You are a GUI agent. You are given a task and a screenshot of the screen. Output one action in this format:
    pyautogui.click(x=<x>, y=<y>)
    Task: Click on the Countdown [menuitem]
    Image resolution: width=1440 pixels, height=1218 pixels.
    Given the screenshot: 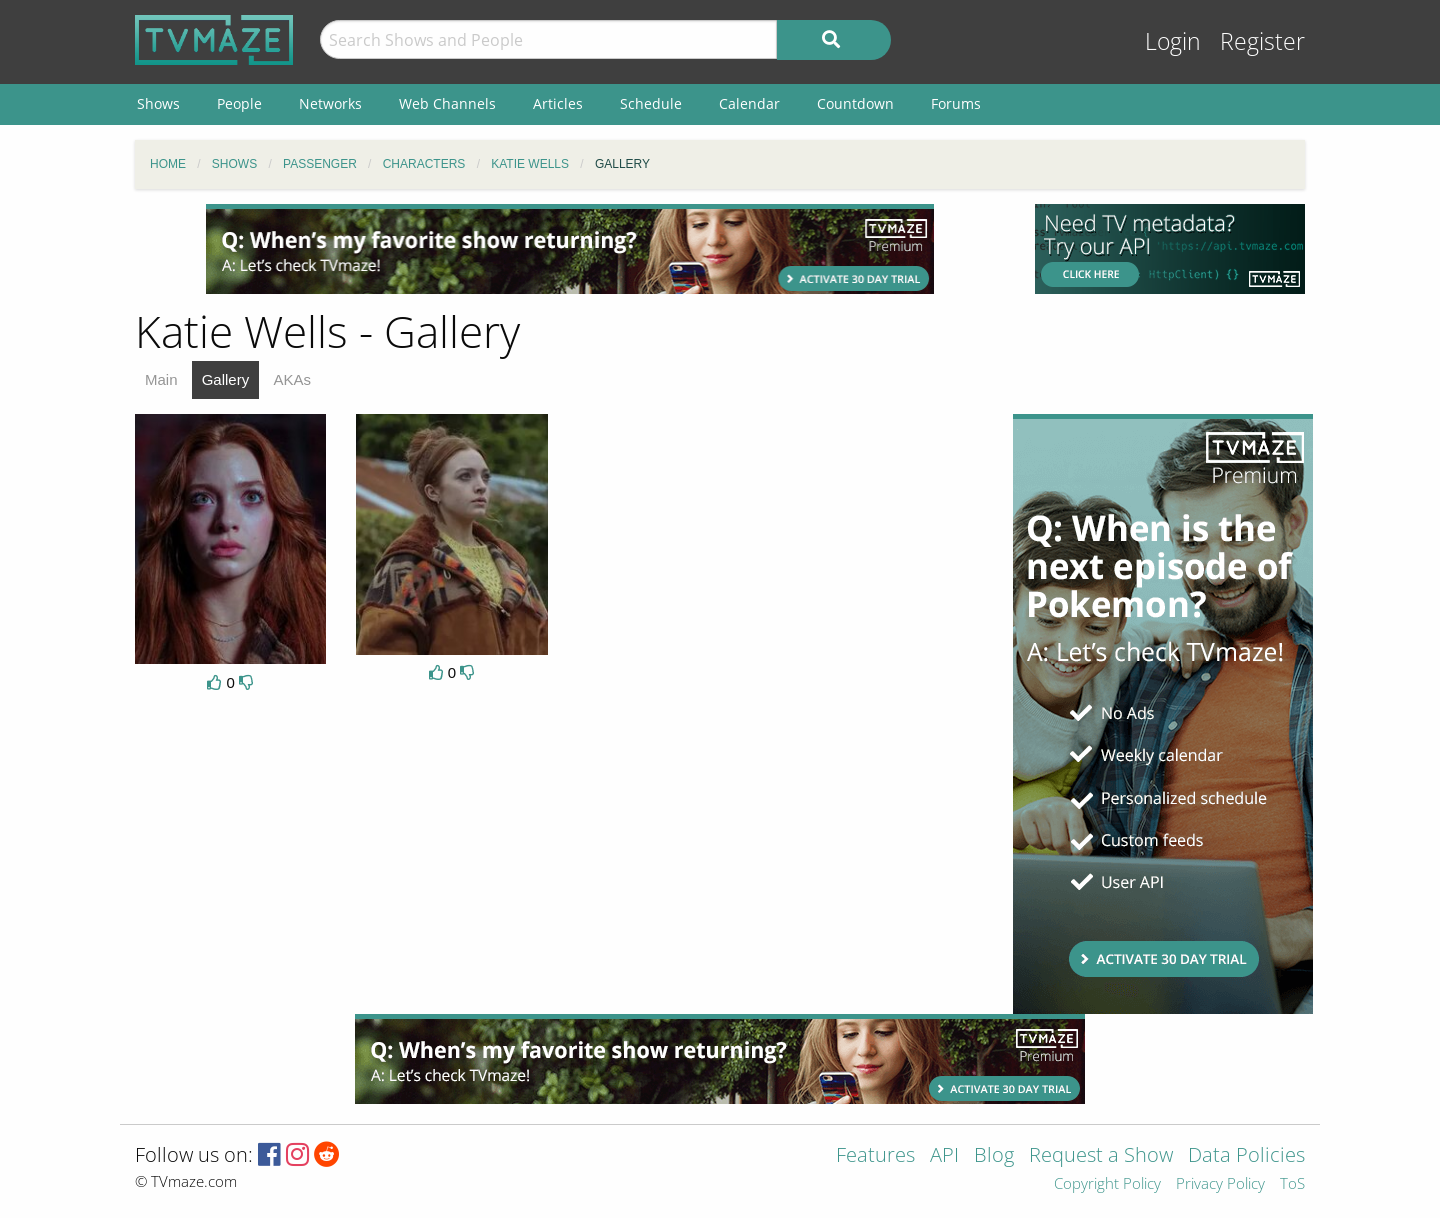 What is the action you would take?
    pyautogui.click(x=855, y=103)
    